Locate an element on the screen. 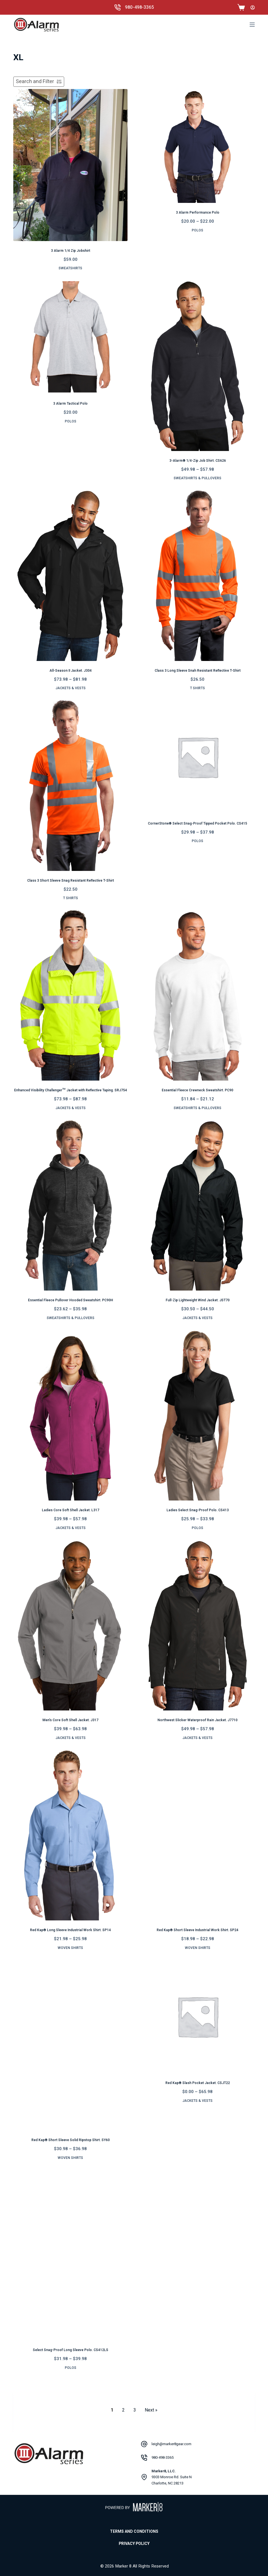 The width and height of the screenshot is (268, 2576). [CornerStone® Select Snag-Proof Tipped Pocket Polo. CS415] is located at coordinates (198, 757).